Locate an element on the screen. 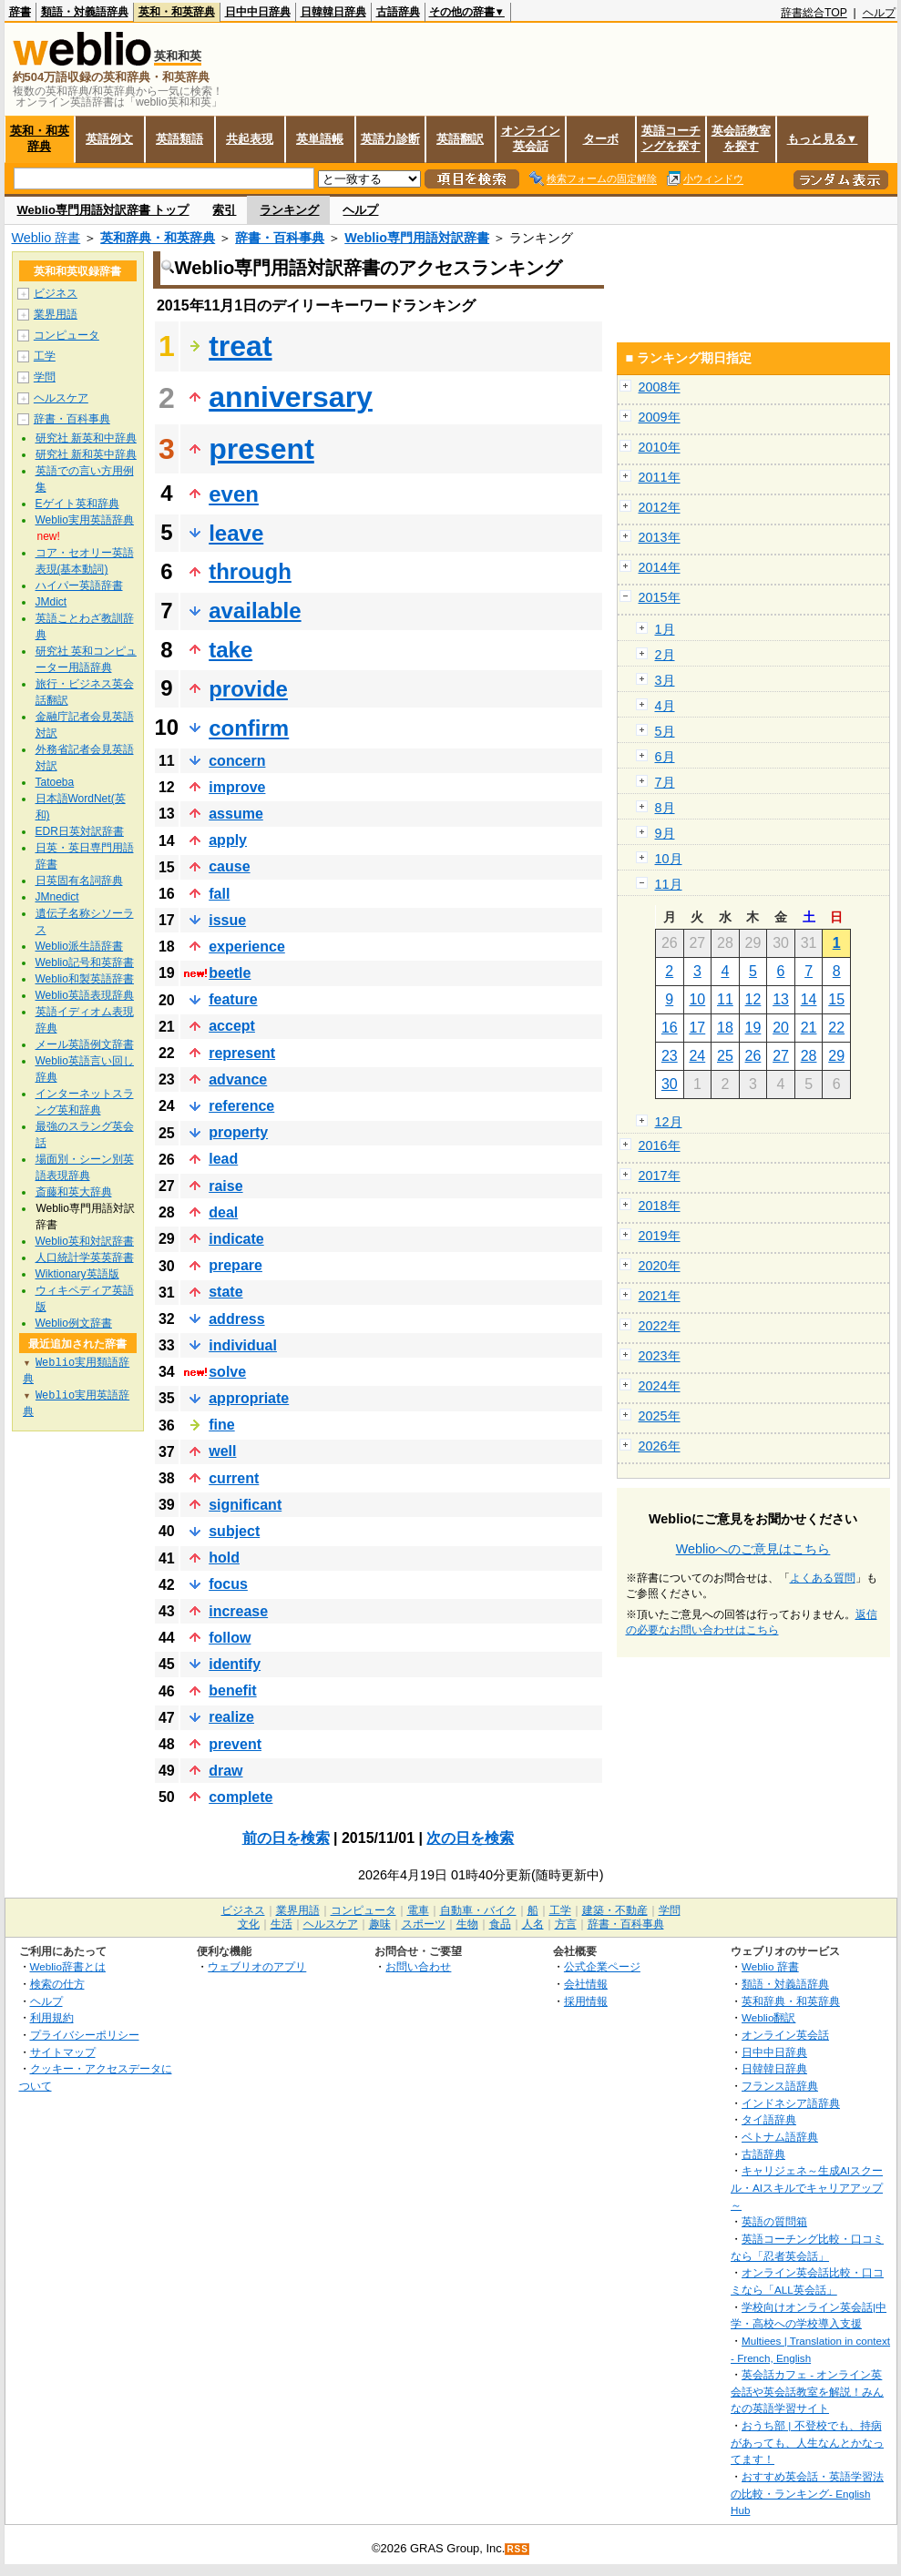  realize is located at coordinates (231, 1717).